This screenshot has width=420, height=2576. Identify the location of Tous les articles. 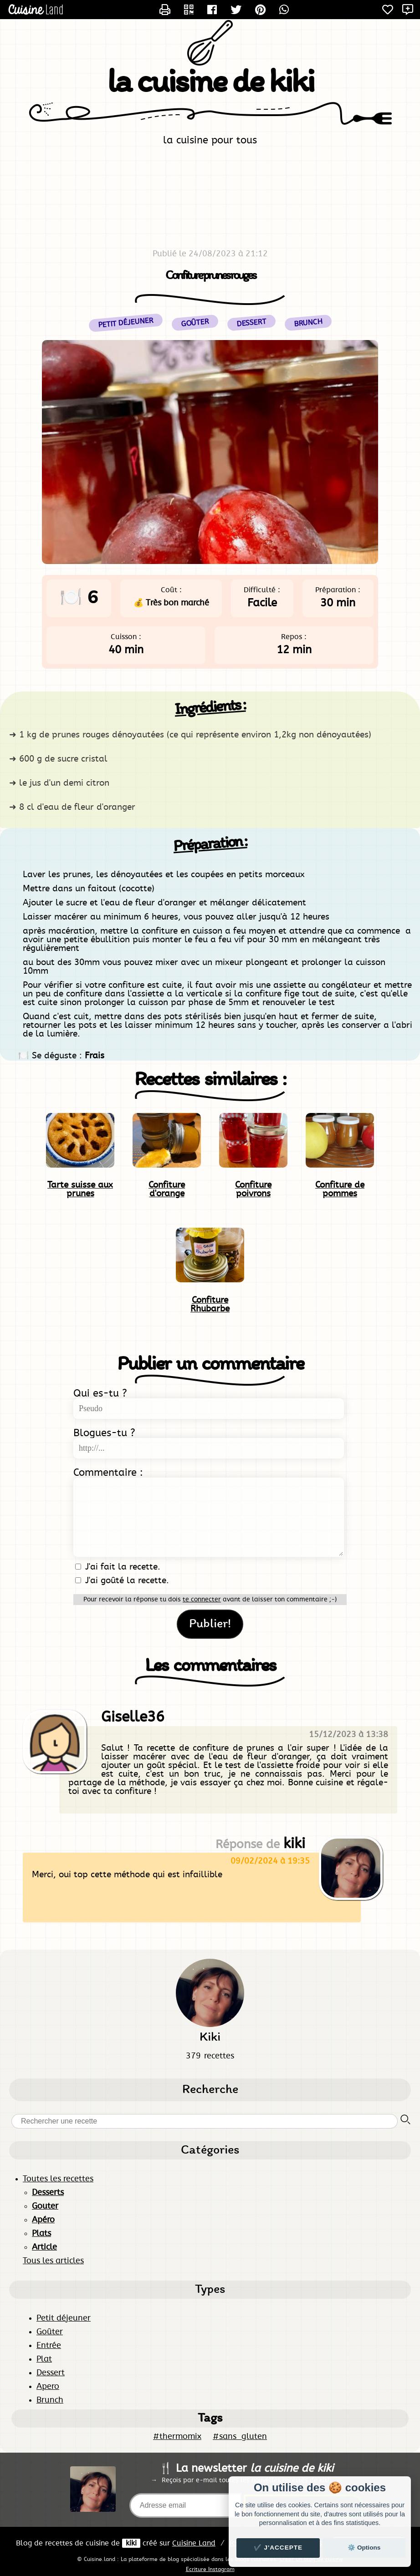
(53, 2261).